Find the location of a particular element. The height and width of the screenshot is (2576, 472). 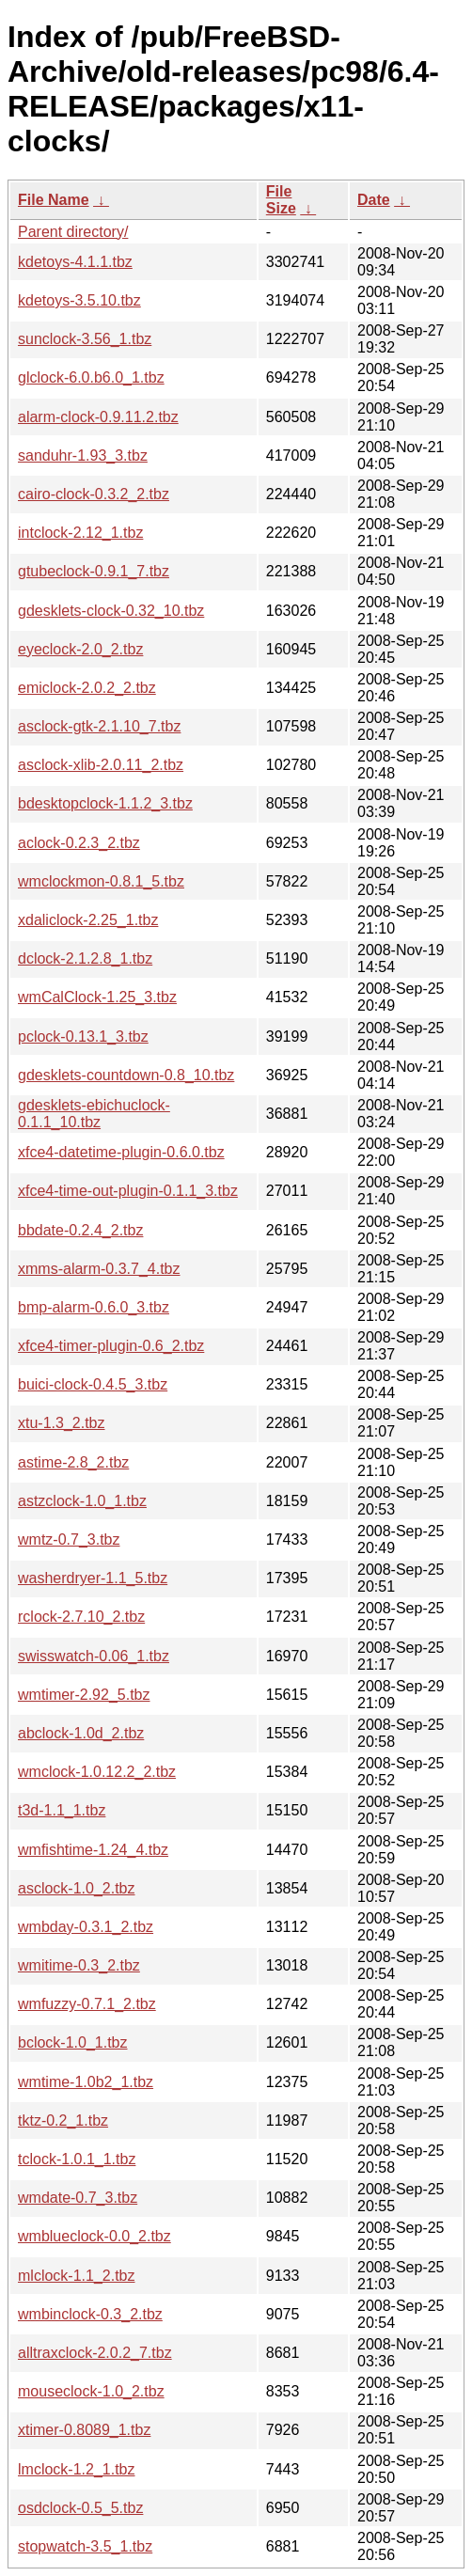

stopwatch-3.5_1.tbz is located at coordinates (85, 2546).